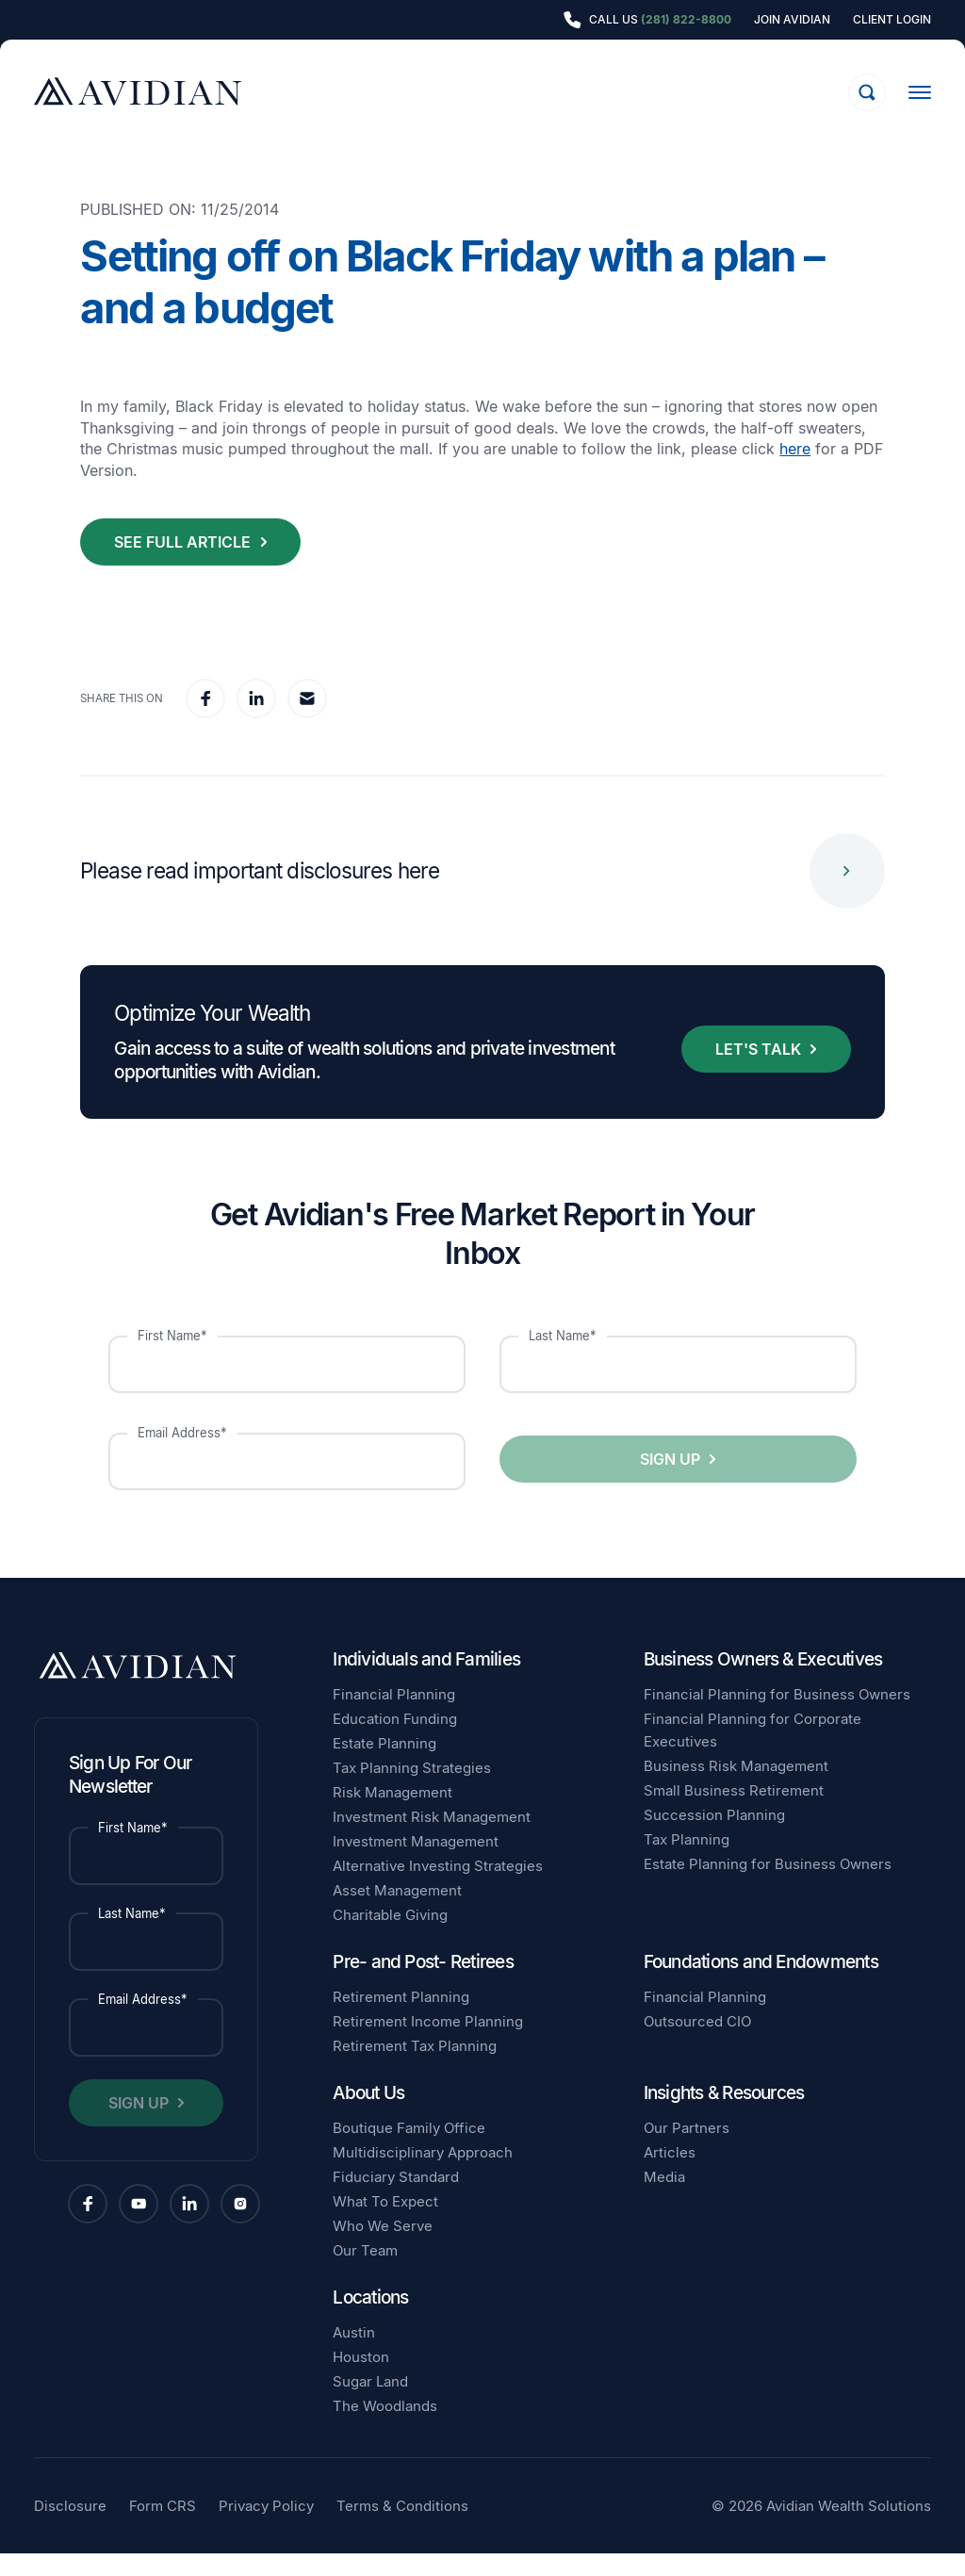 The image size is (965, 2576). I want to click on Who We Serve, so click(383, 2248).